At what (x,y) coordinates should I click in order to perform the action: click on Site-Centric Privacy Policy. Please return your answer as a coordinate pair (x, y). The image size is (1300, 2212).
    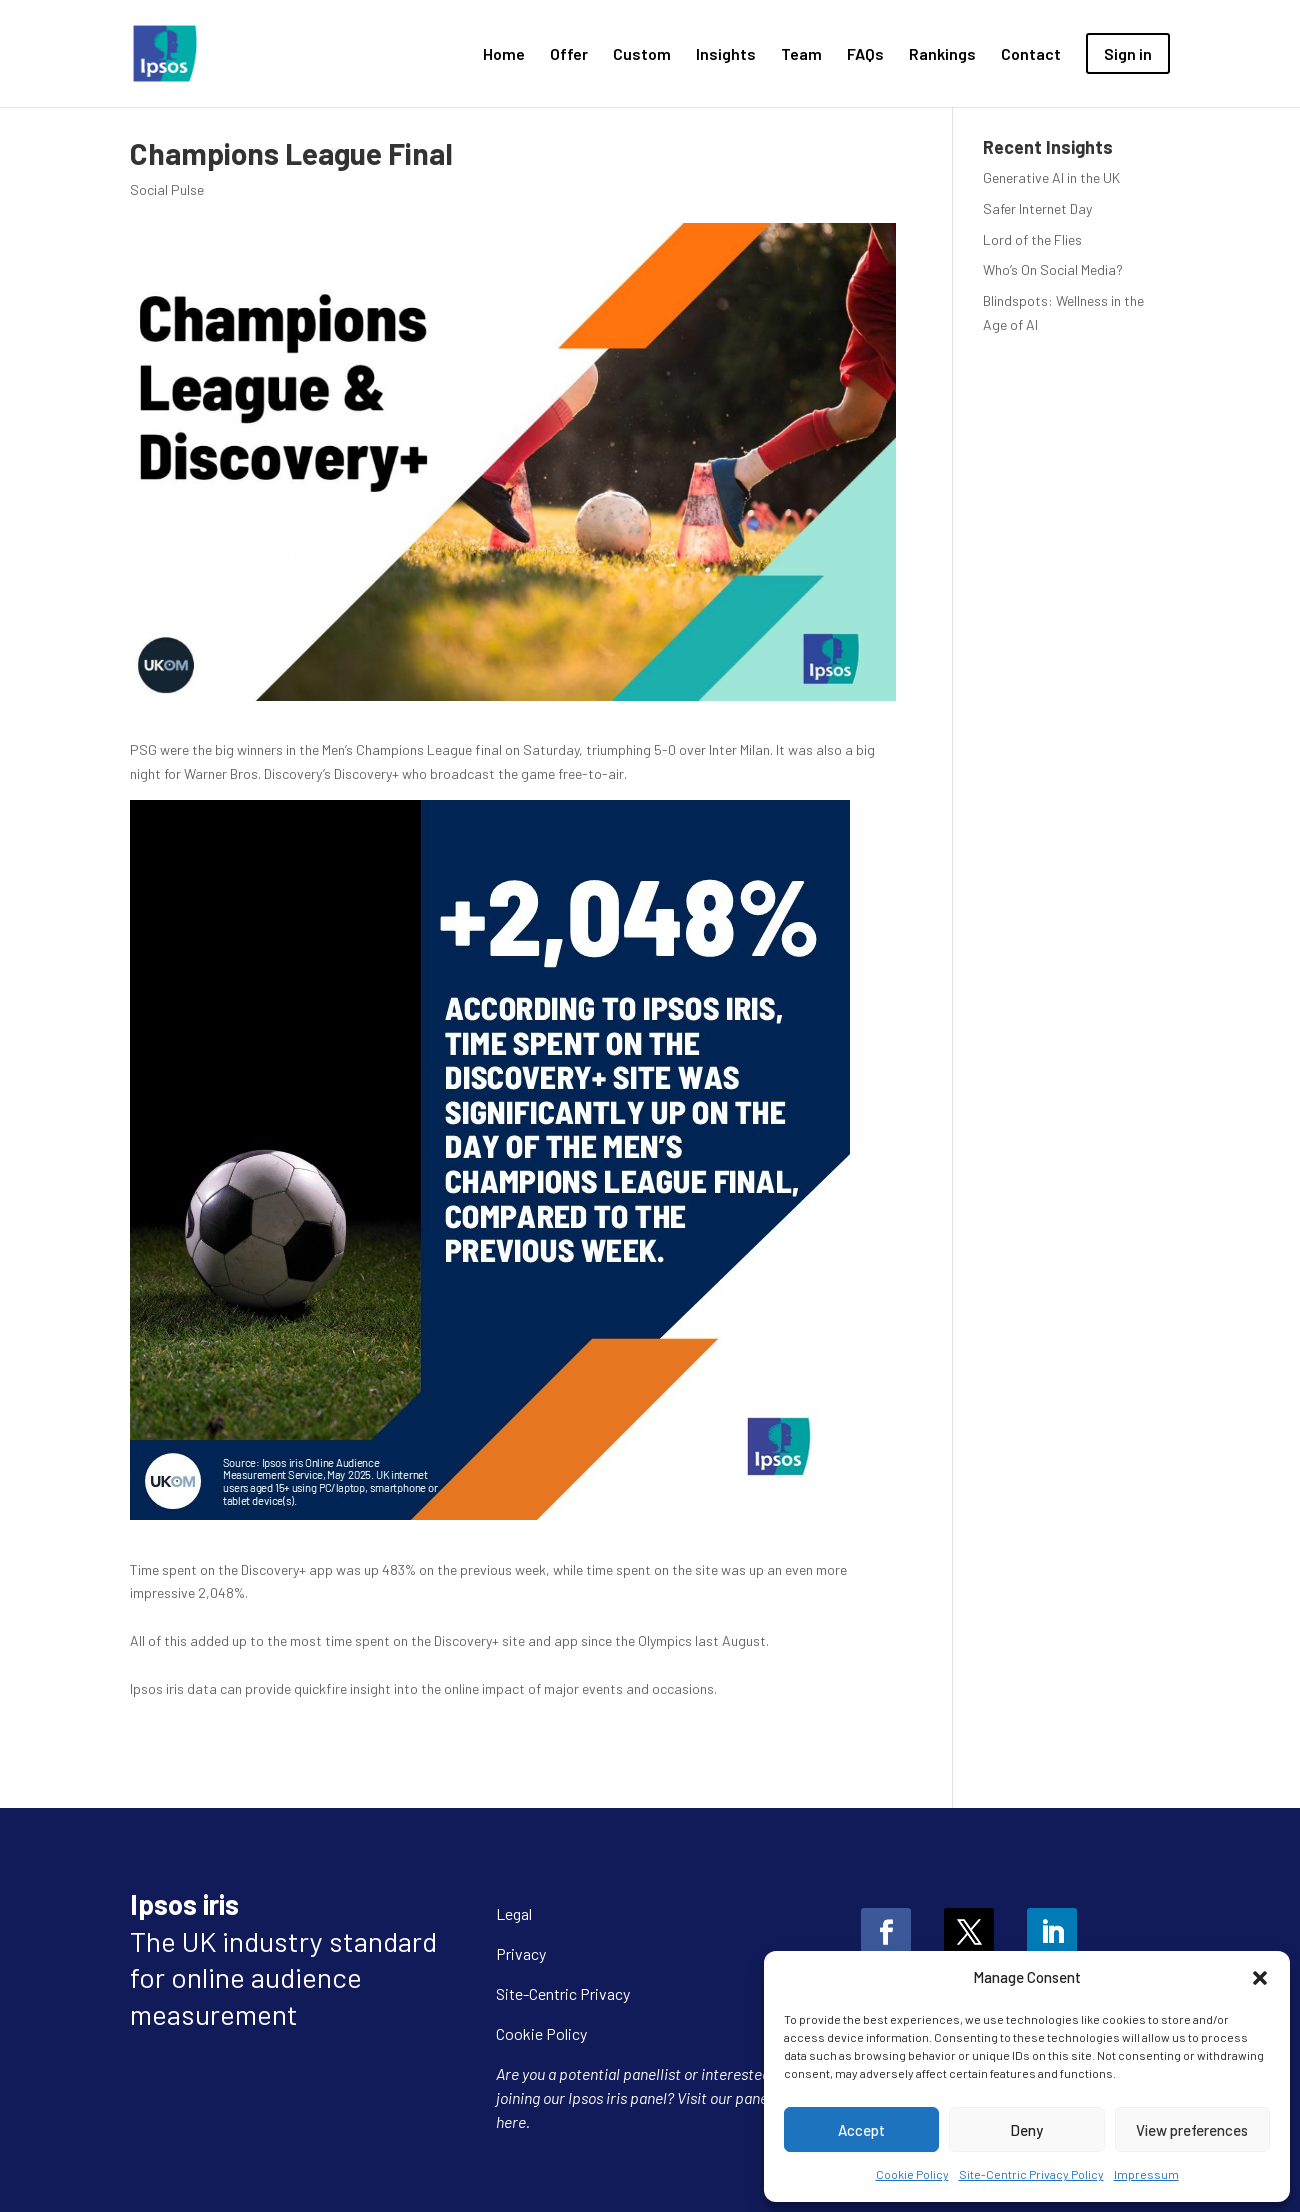
    Looking at the image, I should click on (1031, 2174).